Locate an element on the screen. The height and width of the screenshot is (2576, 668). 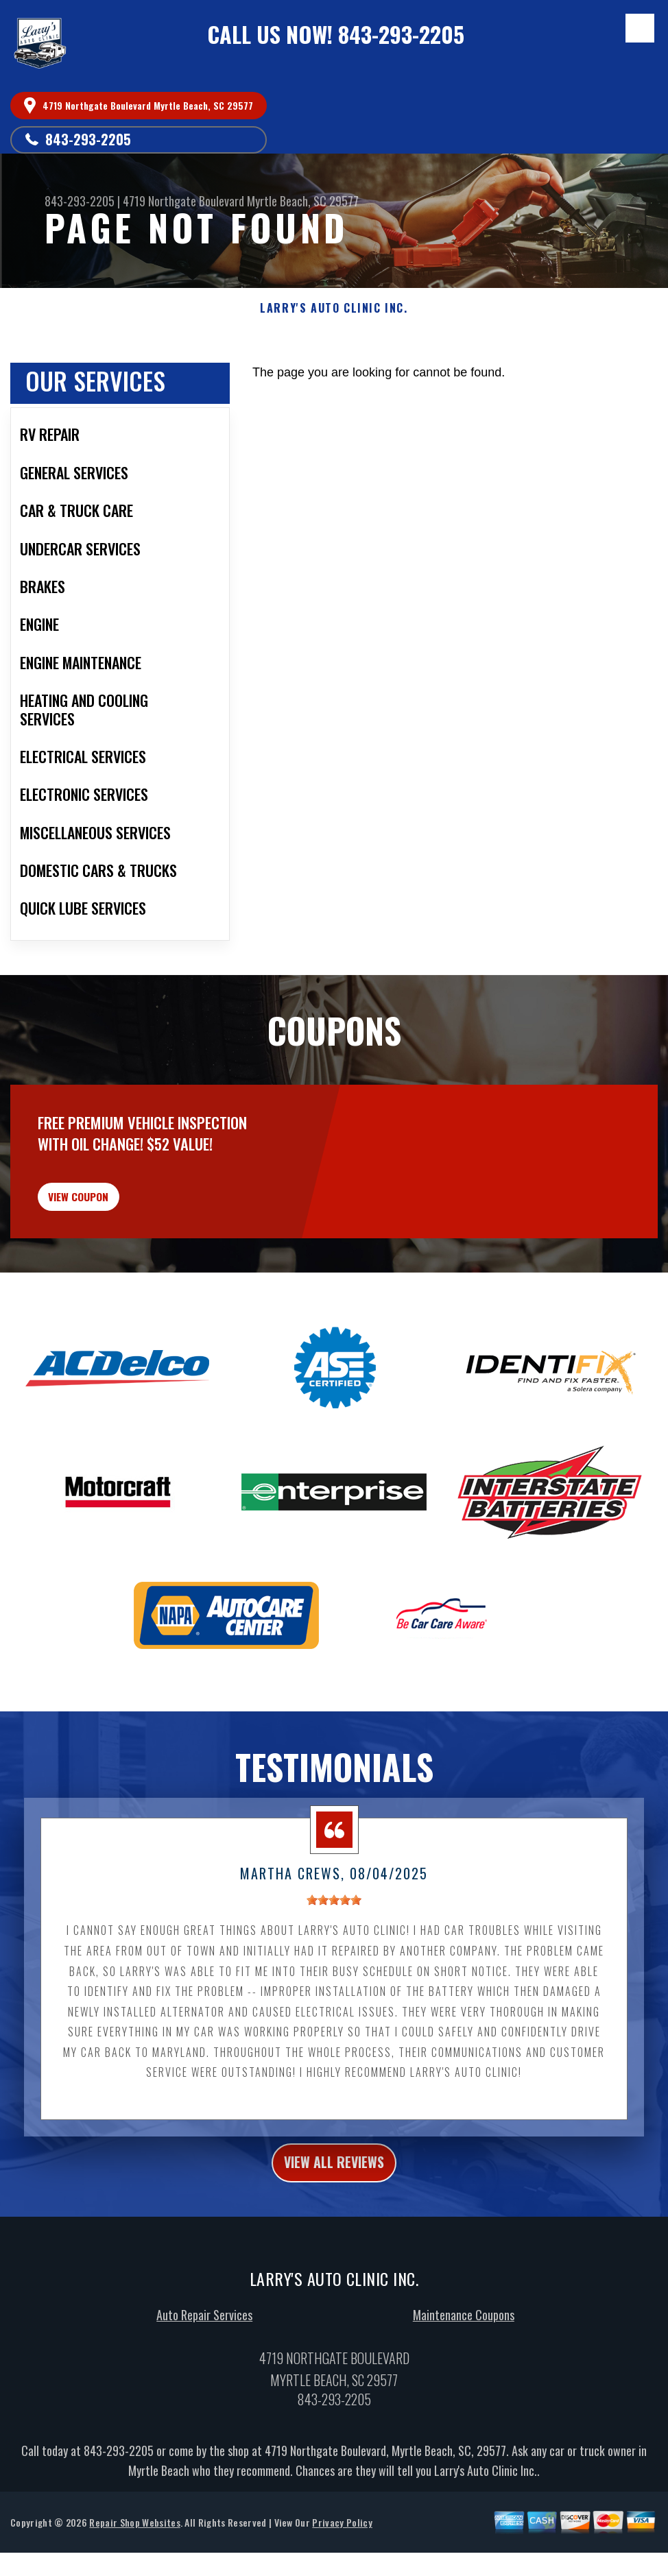
LARRY'S AUTO CLINIC INC. is located at coordinates (333, 308).